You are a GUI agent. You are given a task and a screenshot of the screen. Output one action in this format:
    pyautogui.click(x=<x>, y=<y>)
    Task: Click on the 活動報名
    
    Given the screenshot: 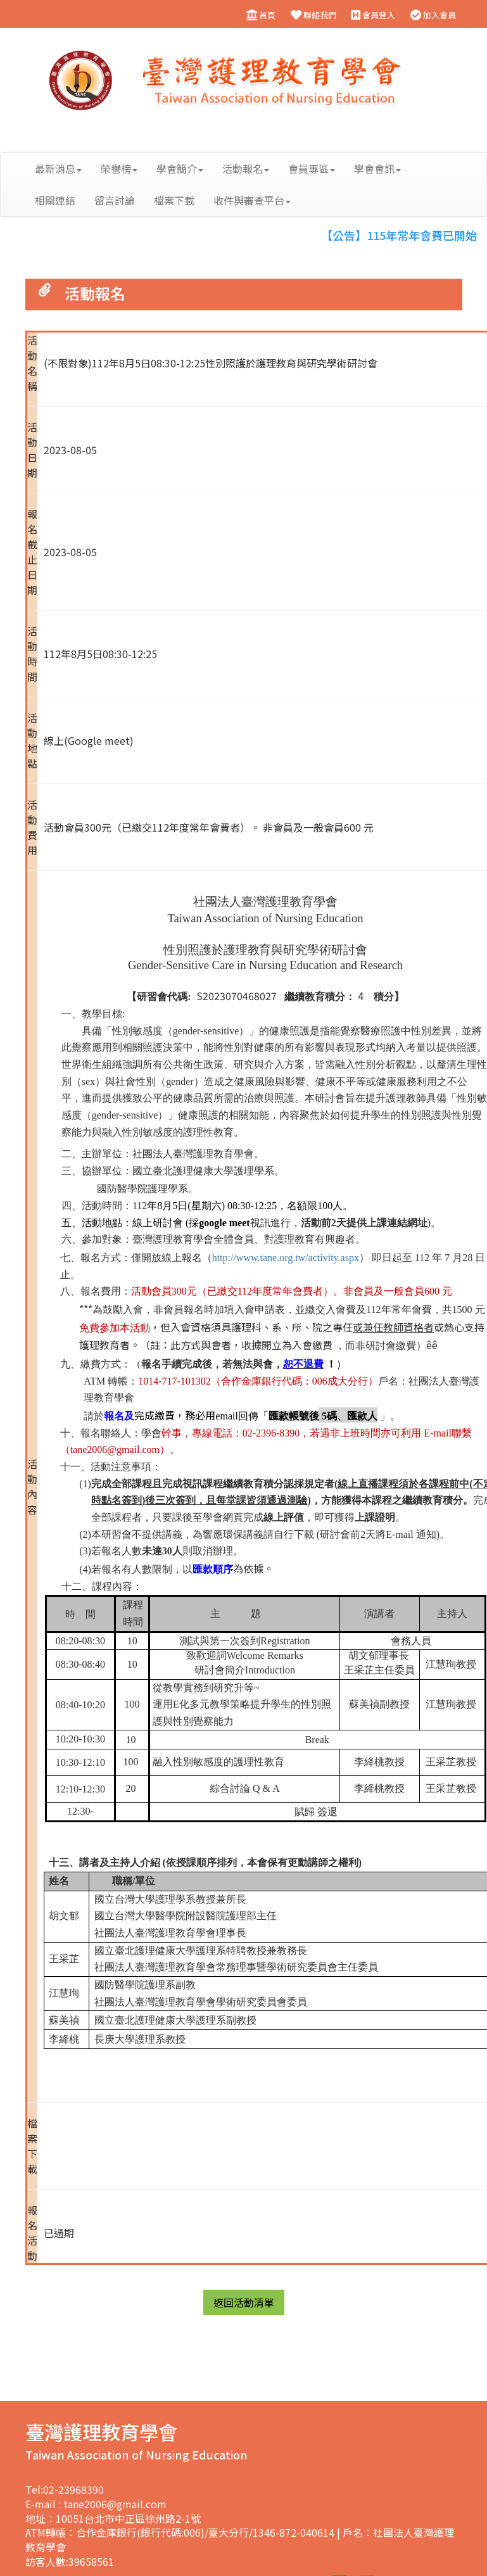 What is the action you would take?
    pyautogui.click(x=245, y=168)
    